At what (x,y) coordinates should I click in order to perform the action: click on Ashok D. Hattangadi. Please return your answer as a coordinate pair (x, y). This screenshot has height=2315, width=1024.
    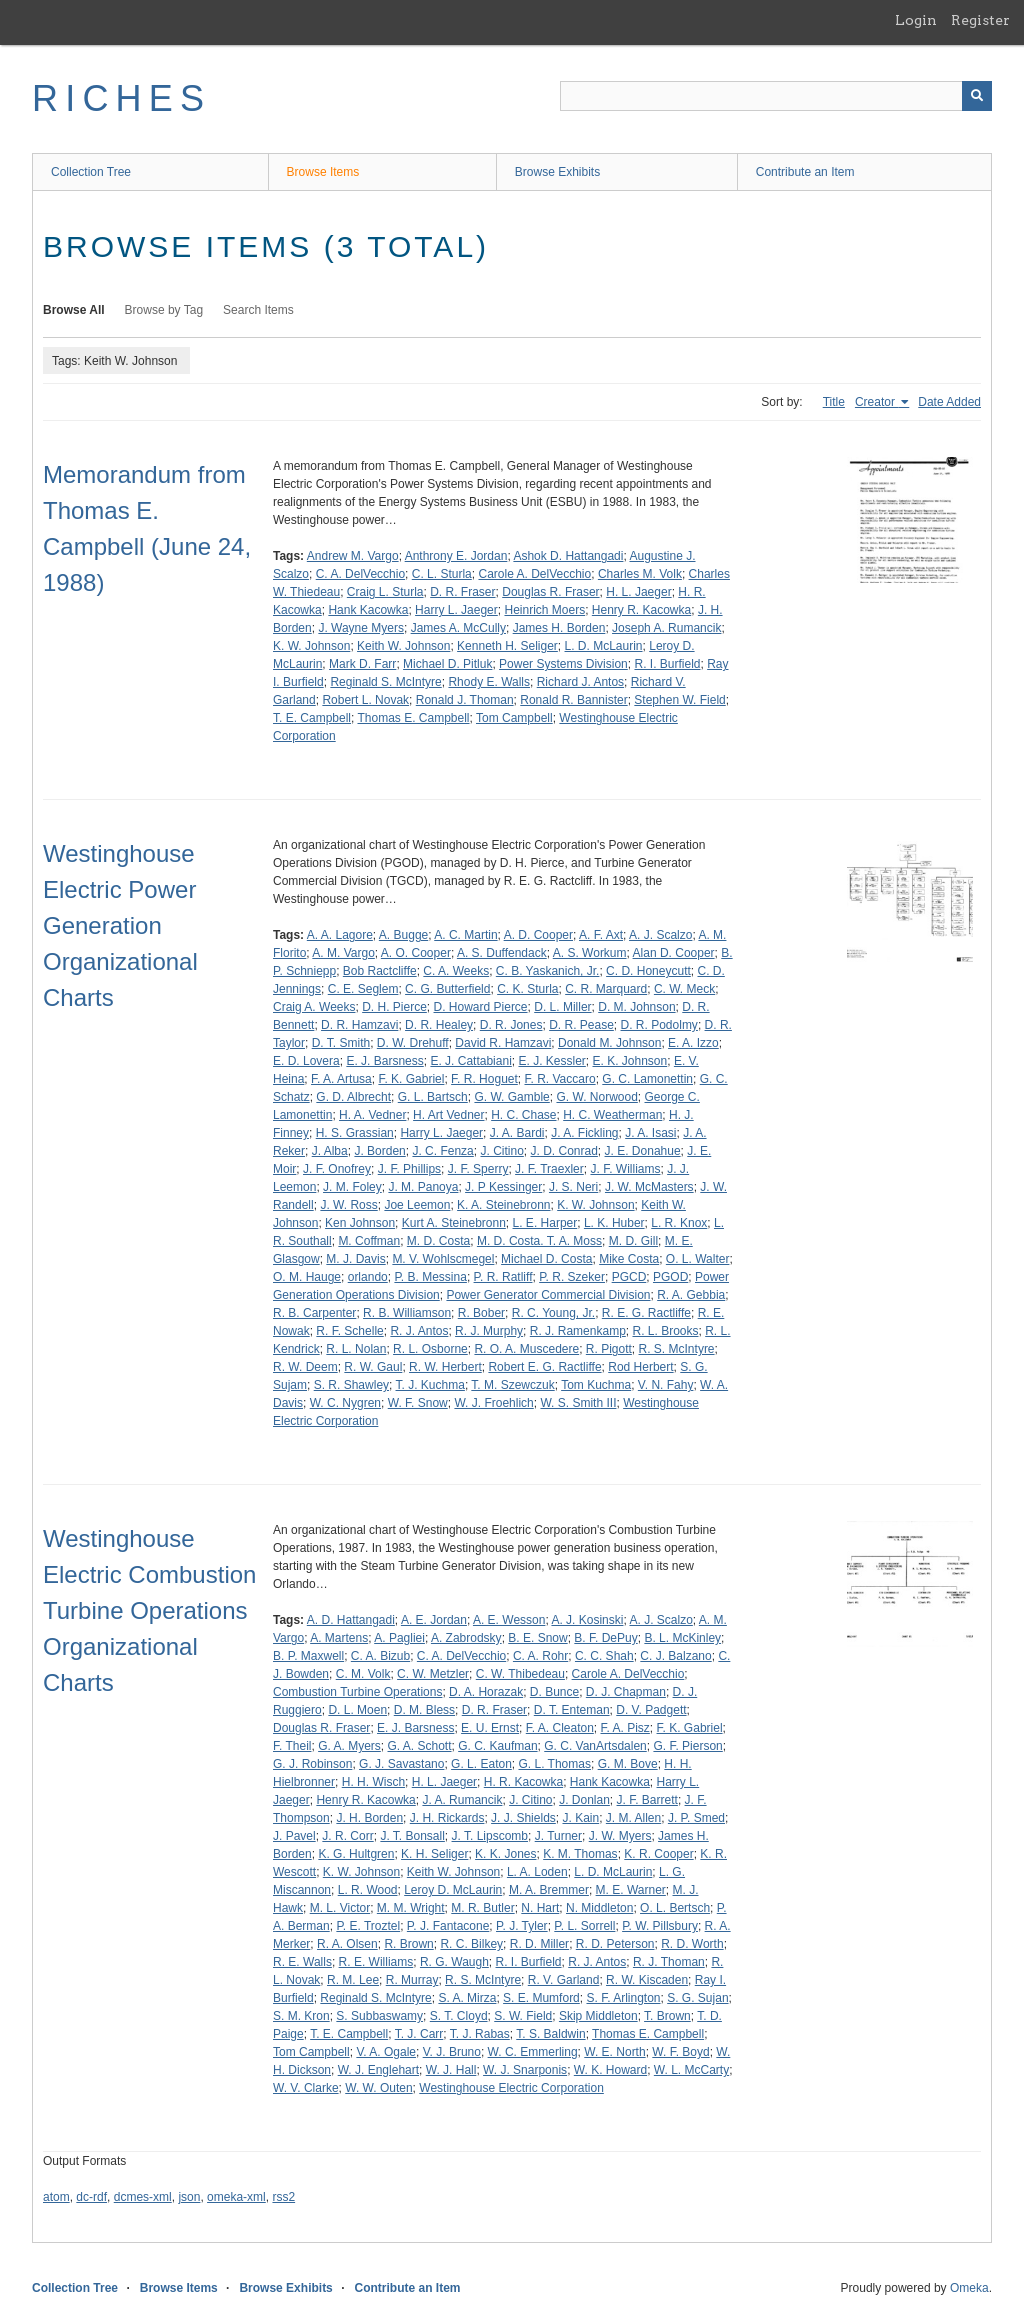
    Looking at the image, I should click on (568, 556).